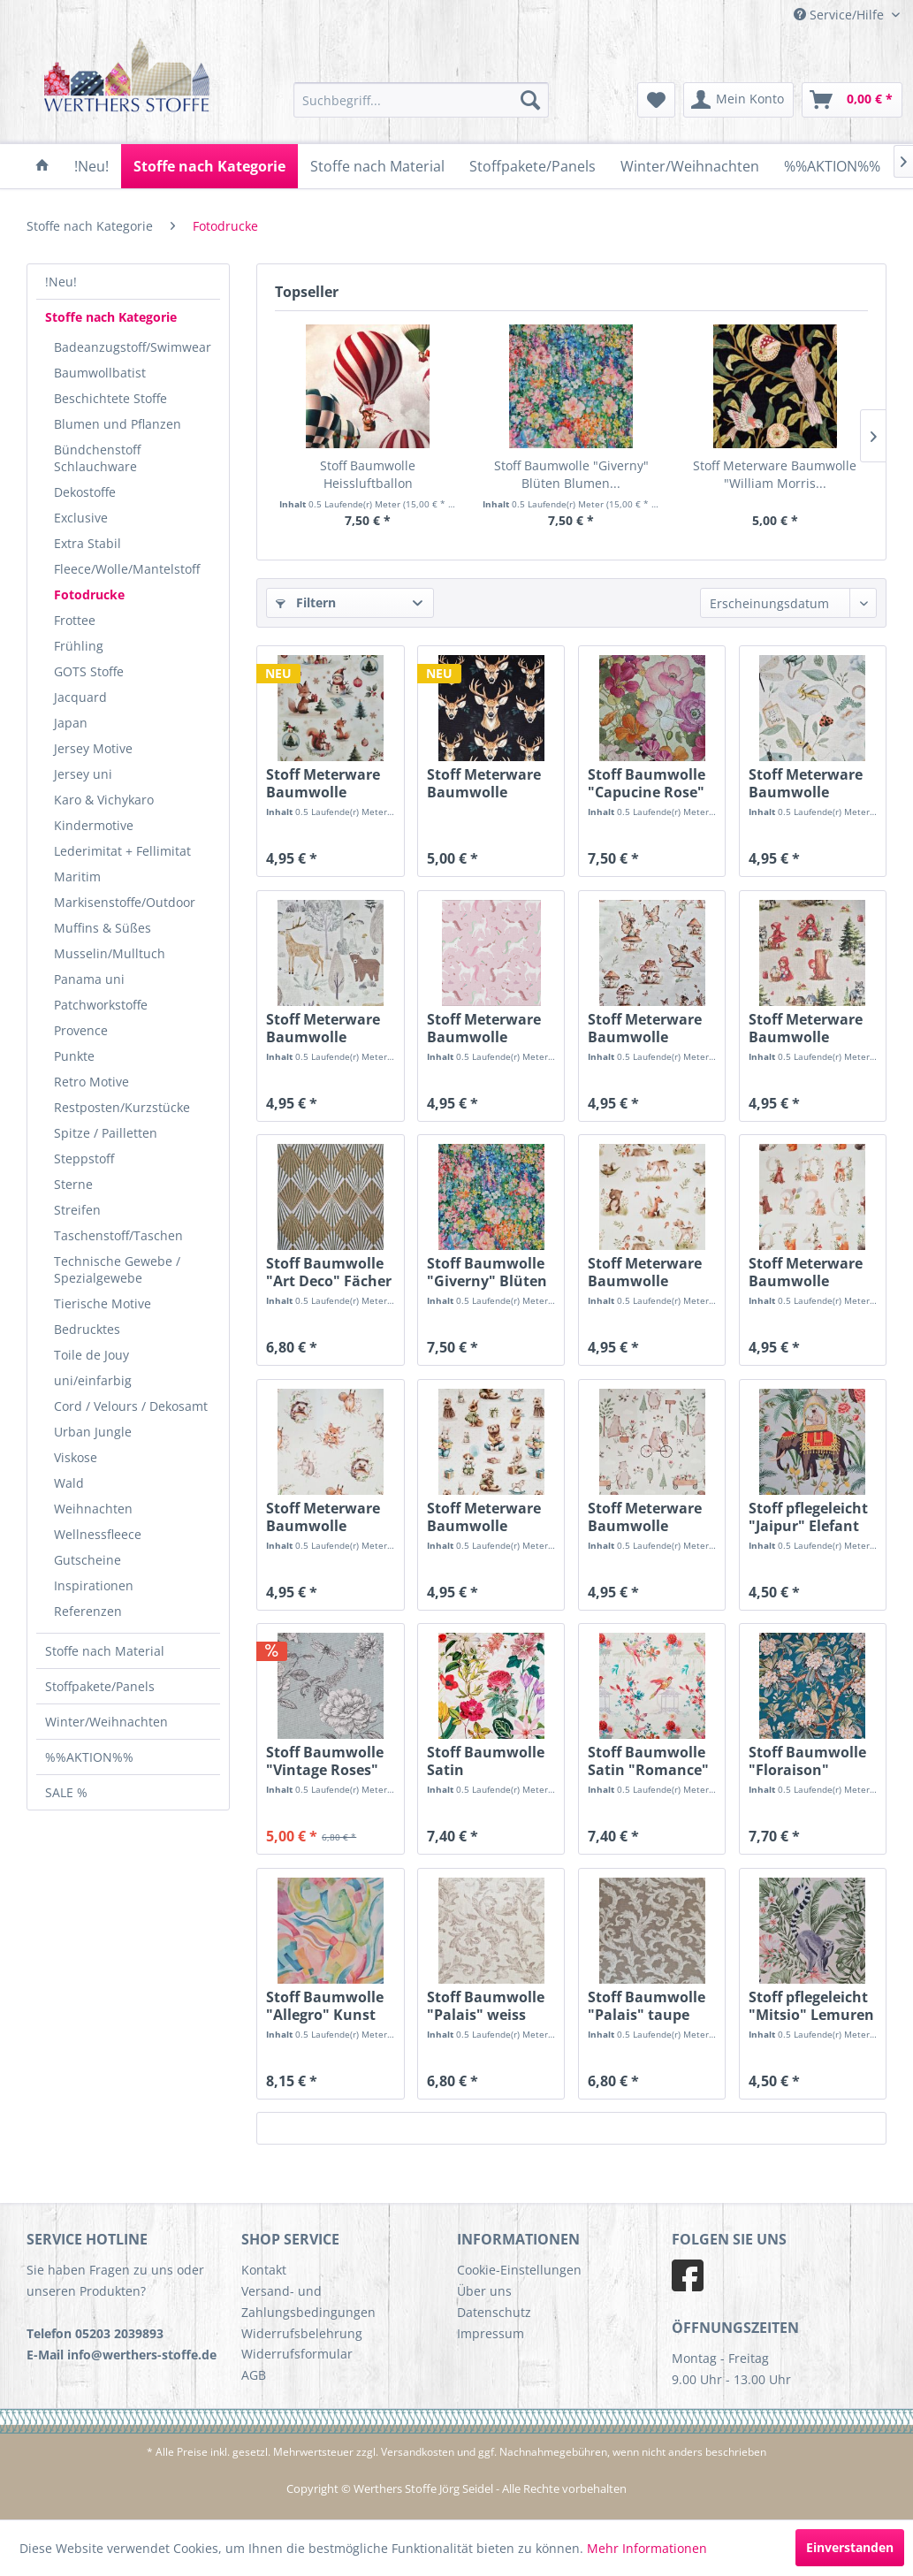  Describe the element at coordinates (807, 1761) in the screenshot. I see `Stoff Baumwolle "Floraison" petrol...` at that location.